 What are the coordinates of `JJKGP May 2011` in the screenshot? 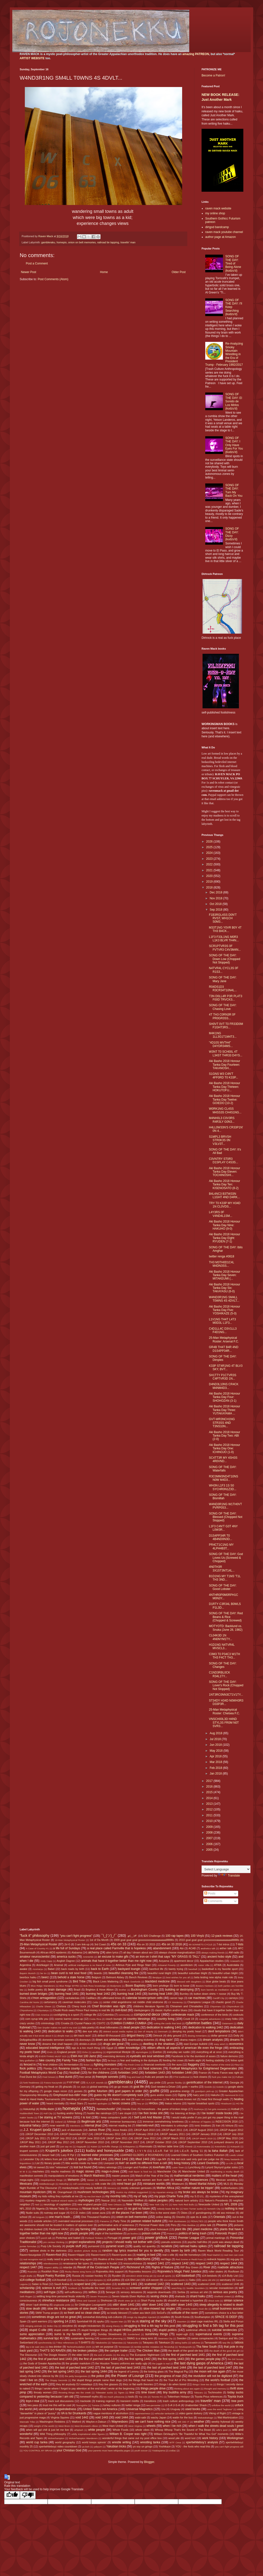 It's located at (30, 2142).